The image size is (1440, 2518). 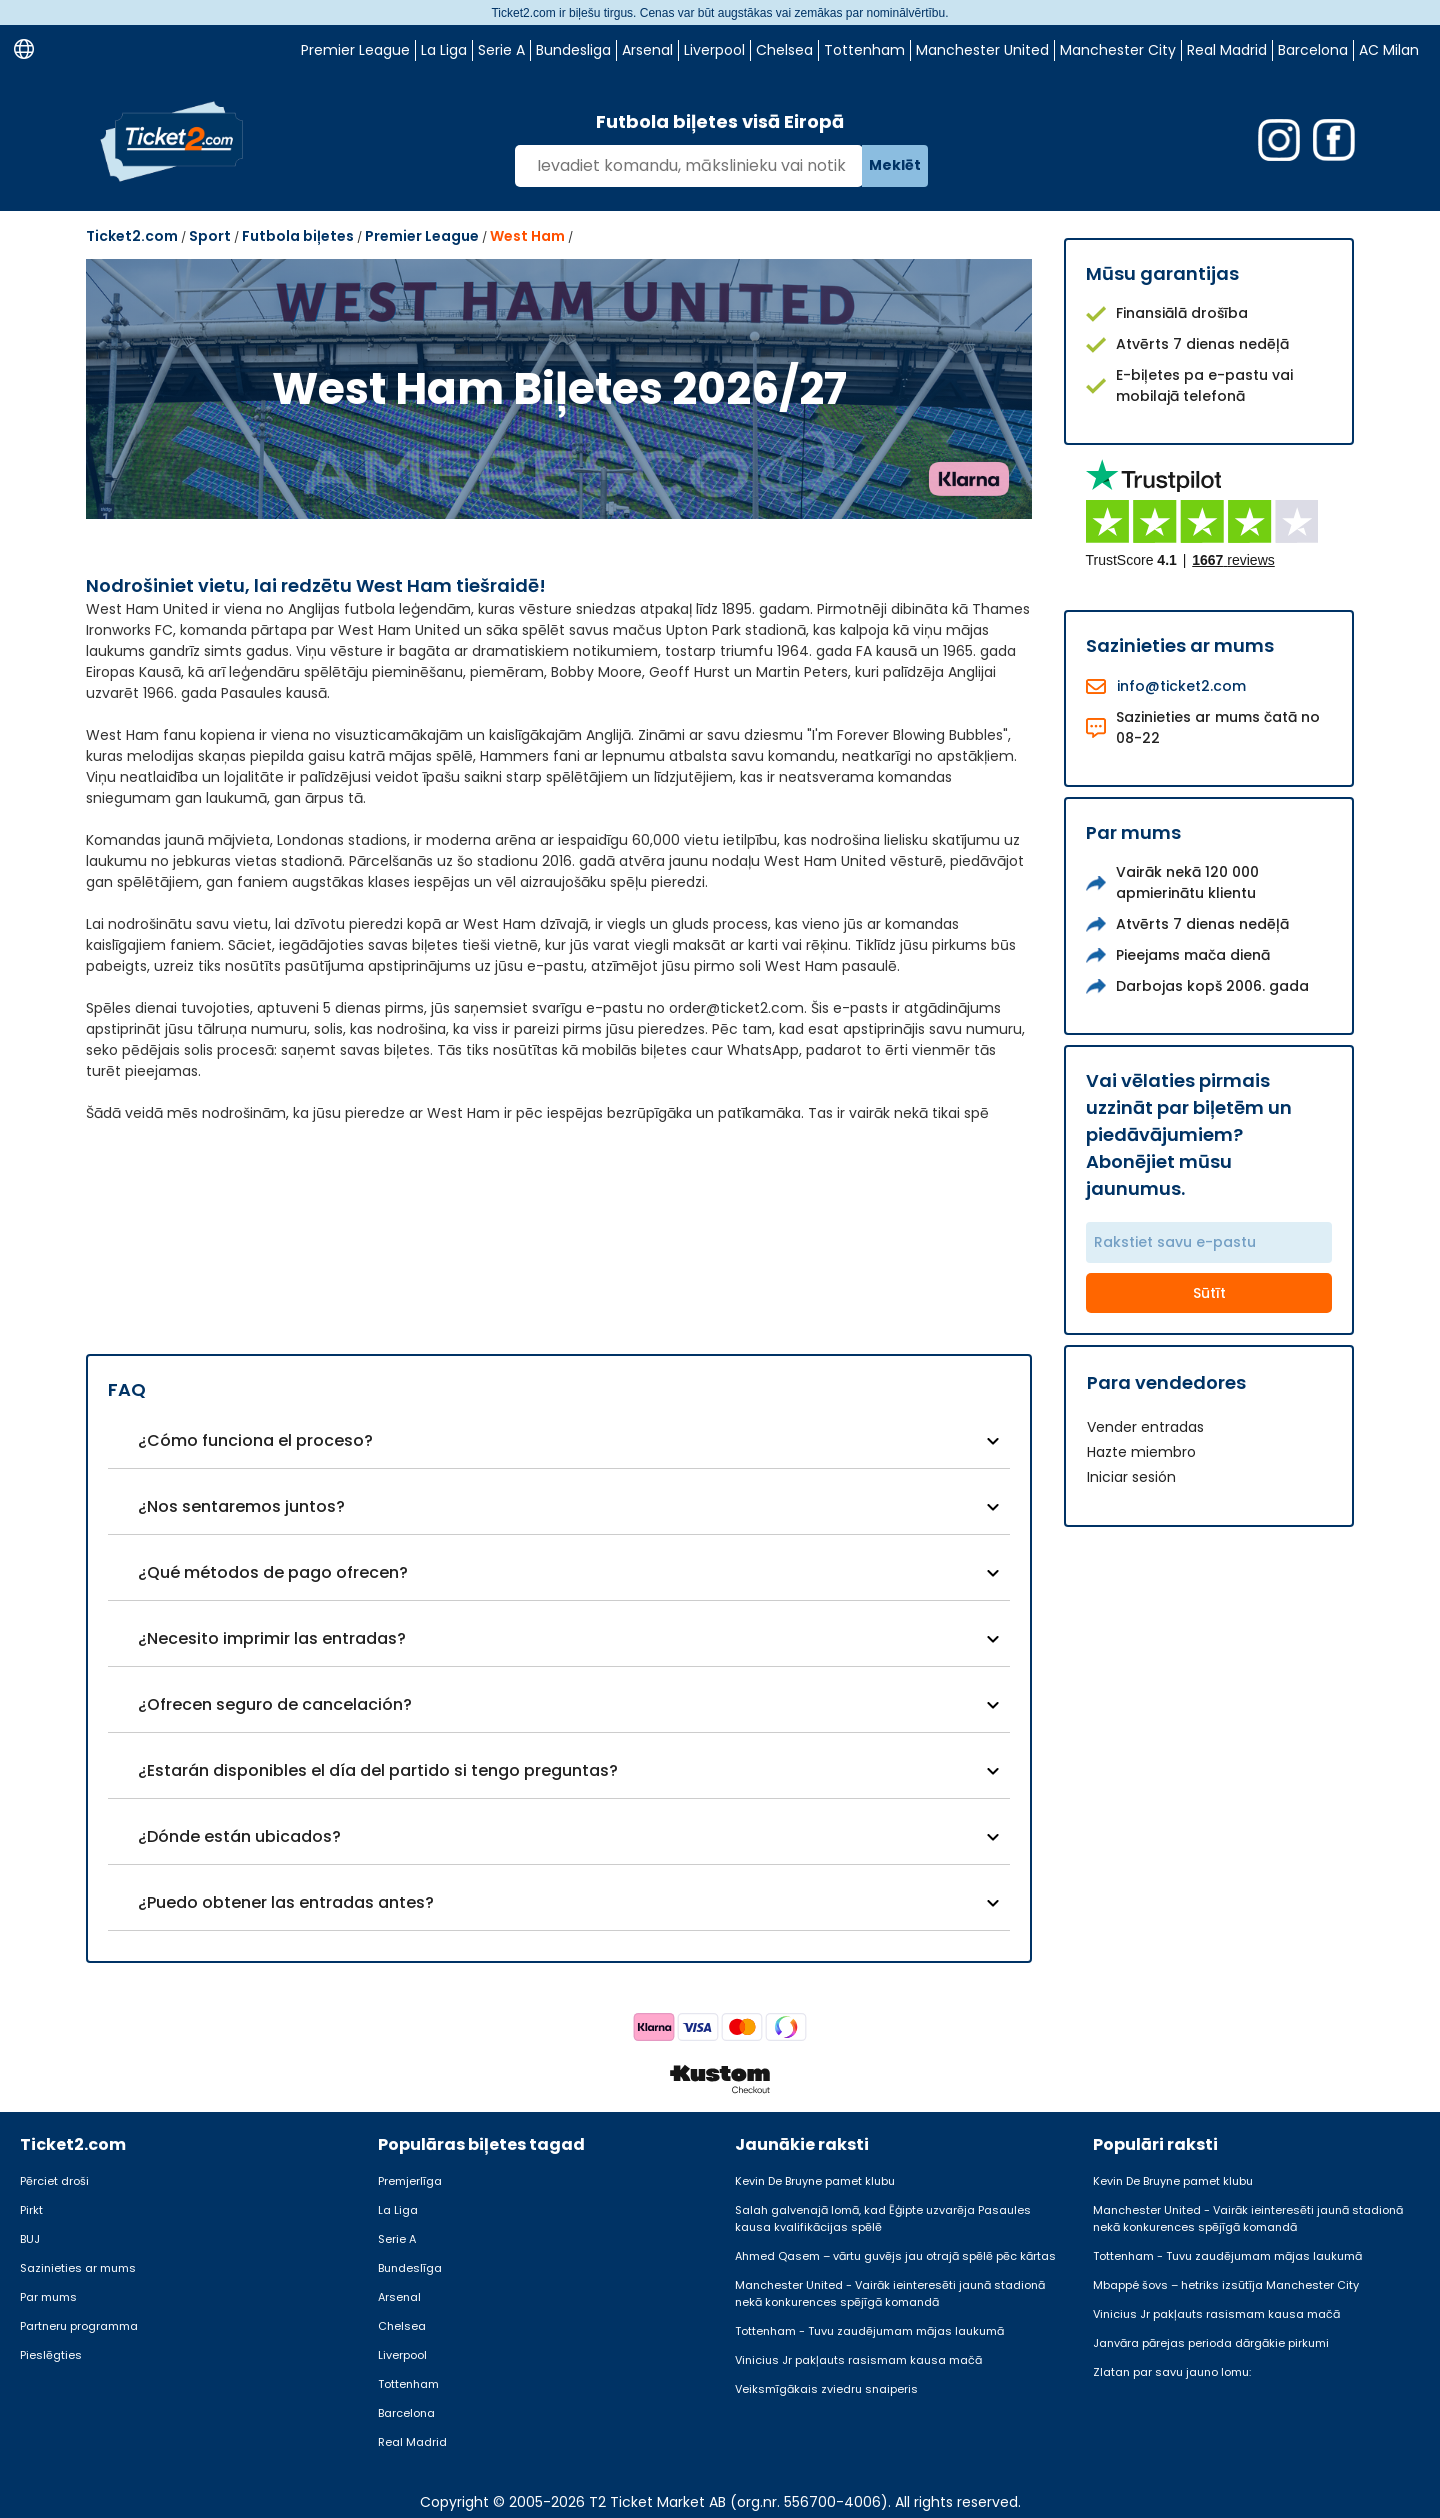 What do you see at coordinates (858, 2360) in the screenshot?
I see `Vinicius Jr pakļauts rasismam kausa mačā` at bounding box center [858, 2360].